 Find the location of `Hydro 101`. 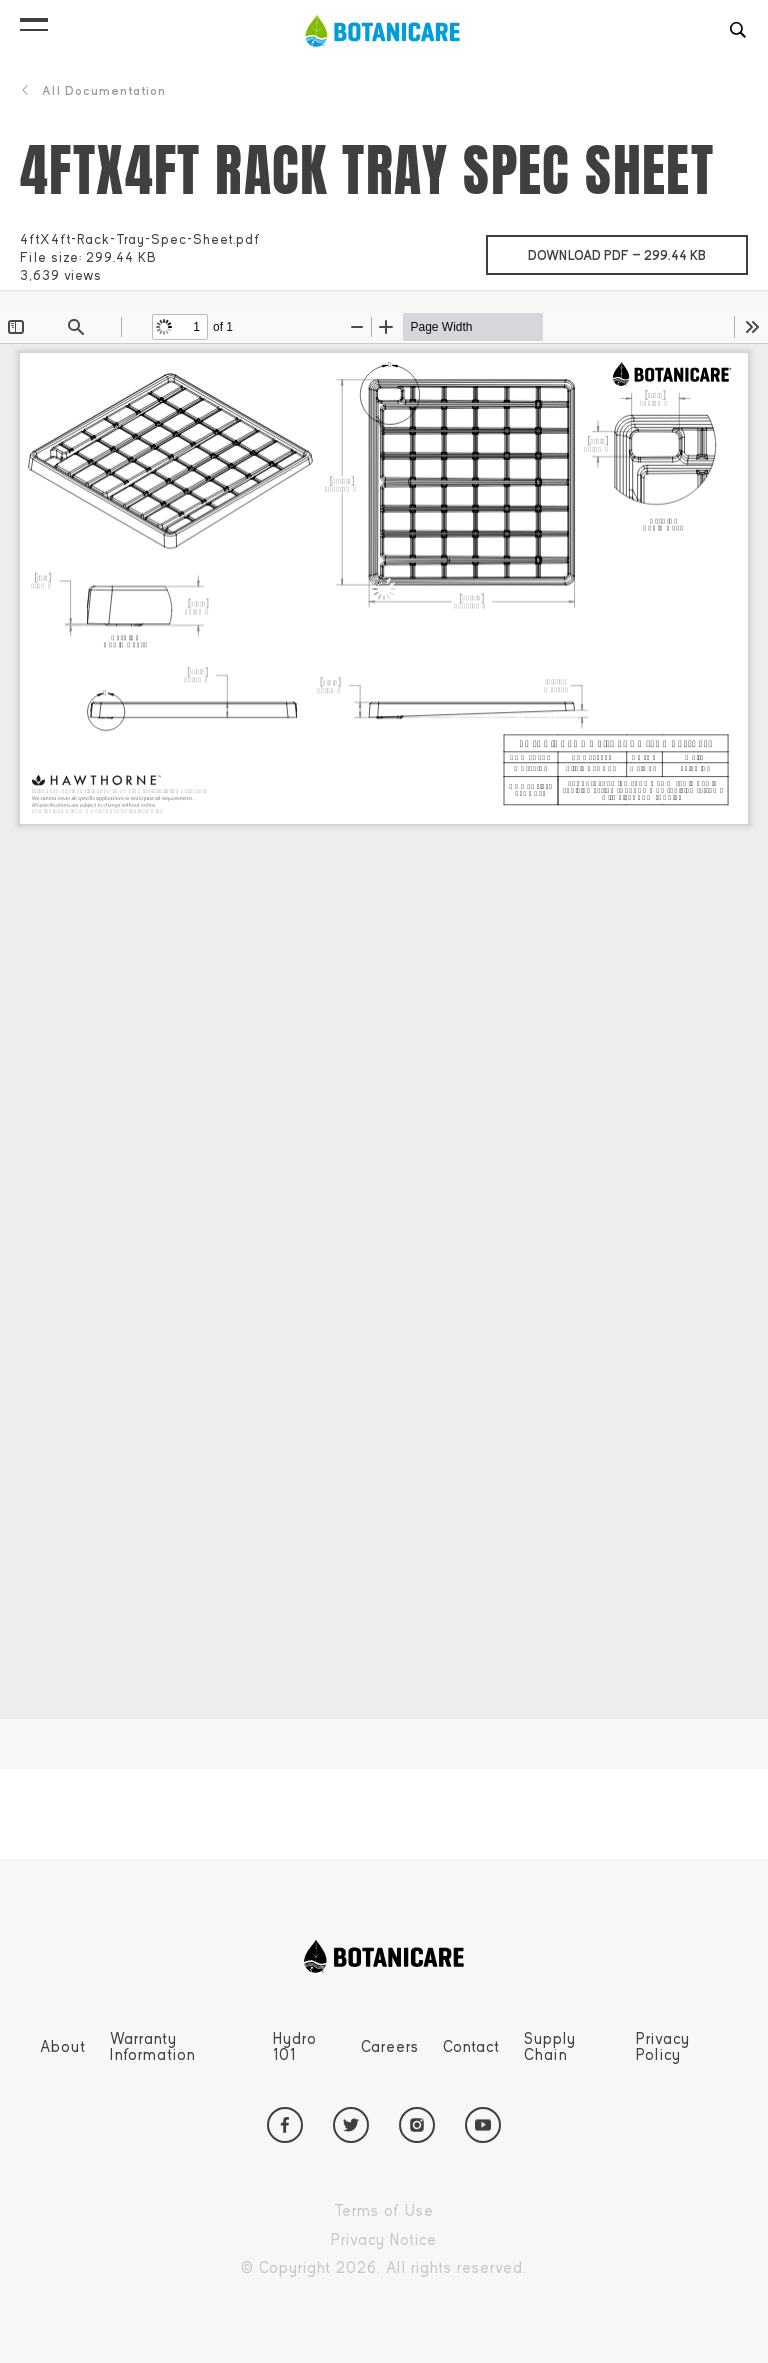

Hydro 101 is located at coordinates (295, 2047).